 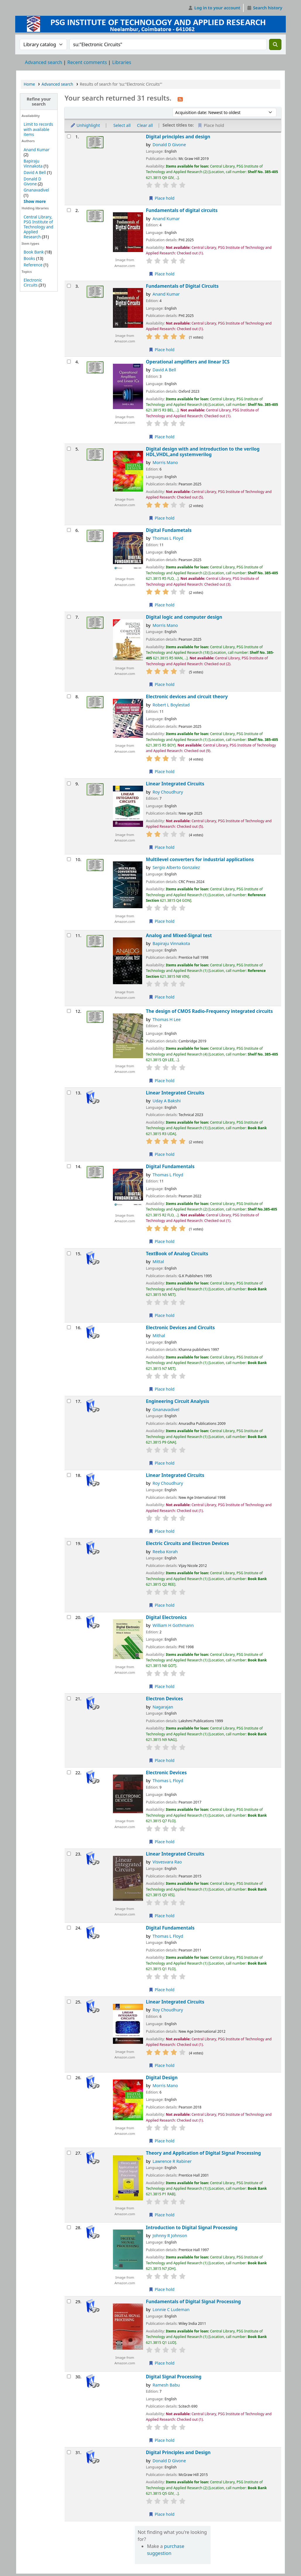 What do you see at coordinates (203, 452) in the screenshot?
I see `Digital design with and introduction to the verilog HDL,VHDL,and systemverilog` at bounding box center [203, 452].